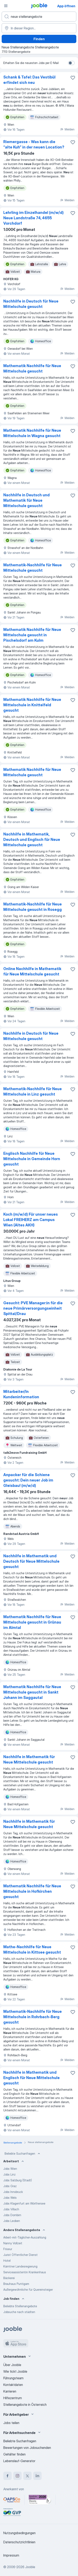 This screenshot has height=2576, width=78. I want to click on Kontaktdaten, so click(13, 2385).